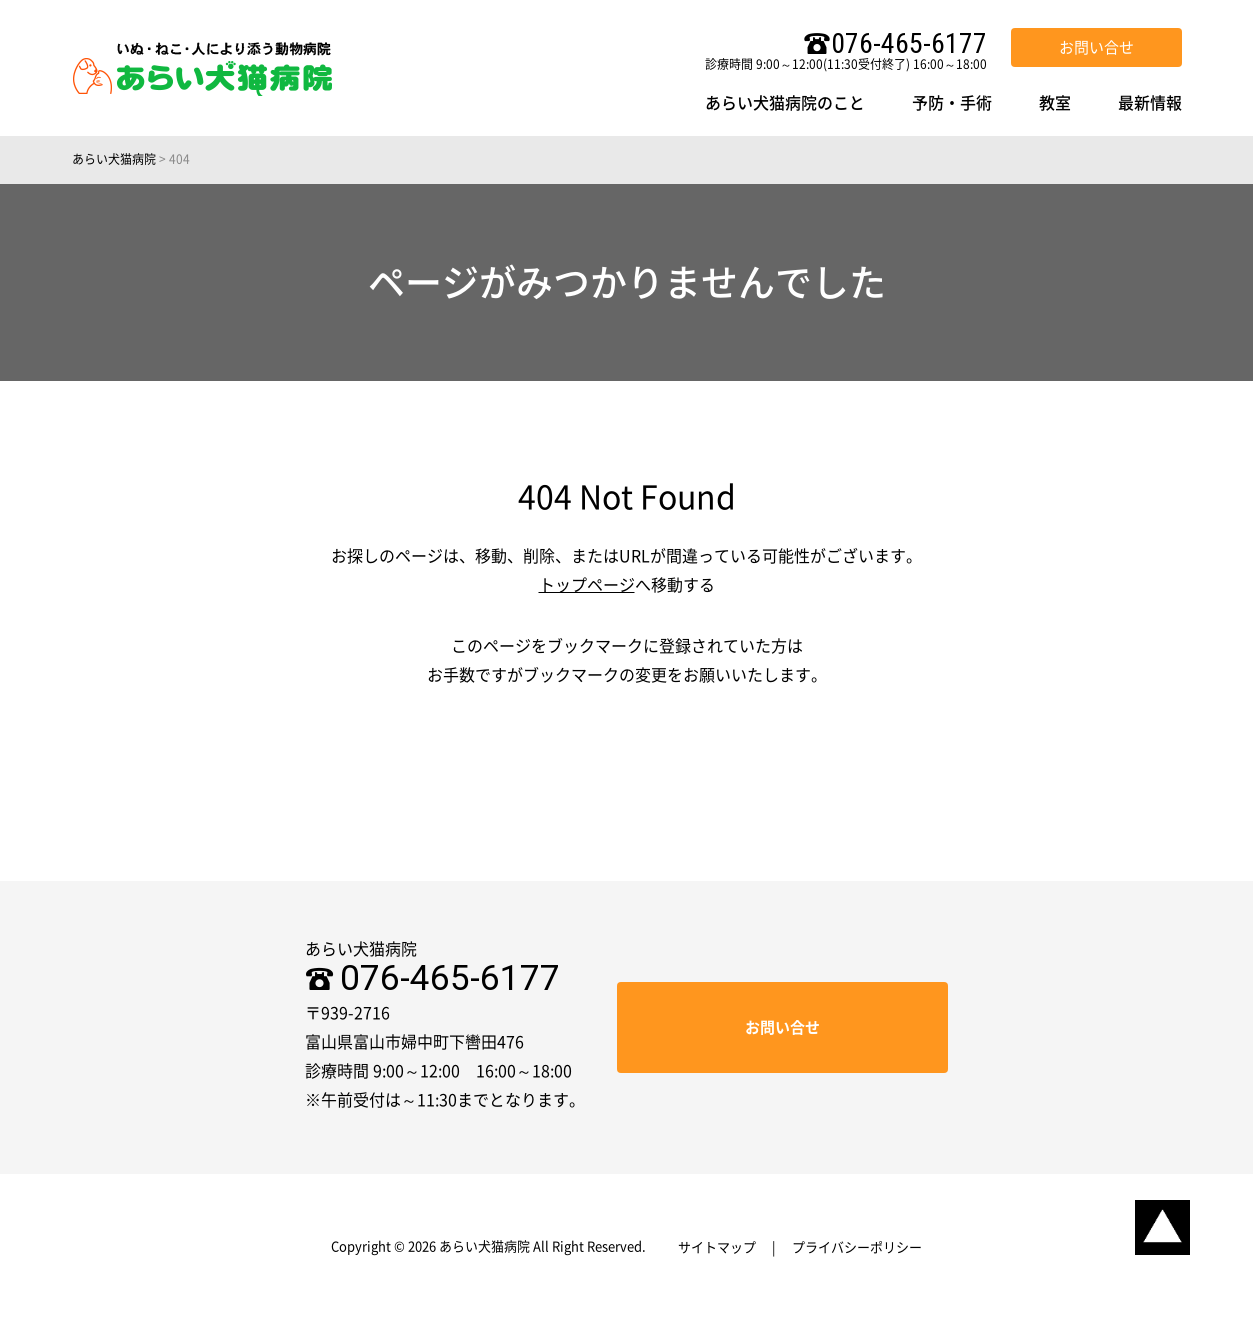 This screenshot has height=1321, width=1253. What do you see at coordinates (1055, 103) in the screenshot?
I see `教室` at bounding box center [1055, 103].